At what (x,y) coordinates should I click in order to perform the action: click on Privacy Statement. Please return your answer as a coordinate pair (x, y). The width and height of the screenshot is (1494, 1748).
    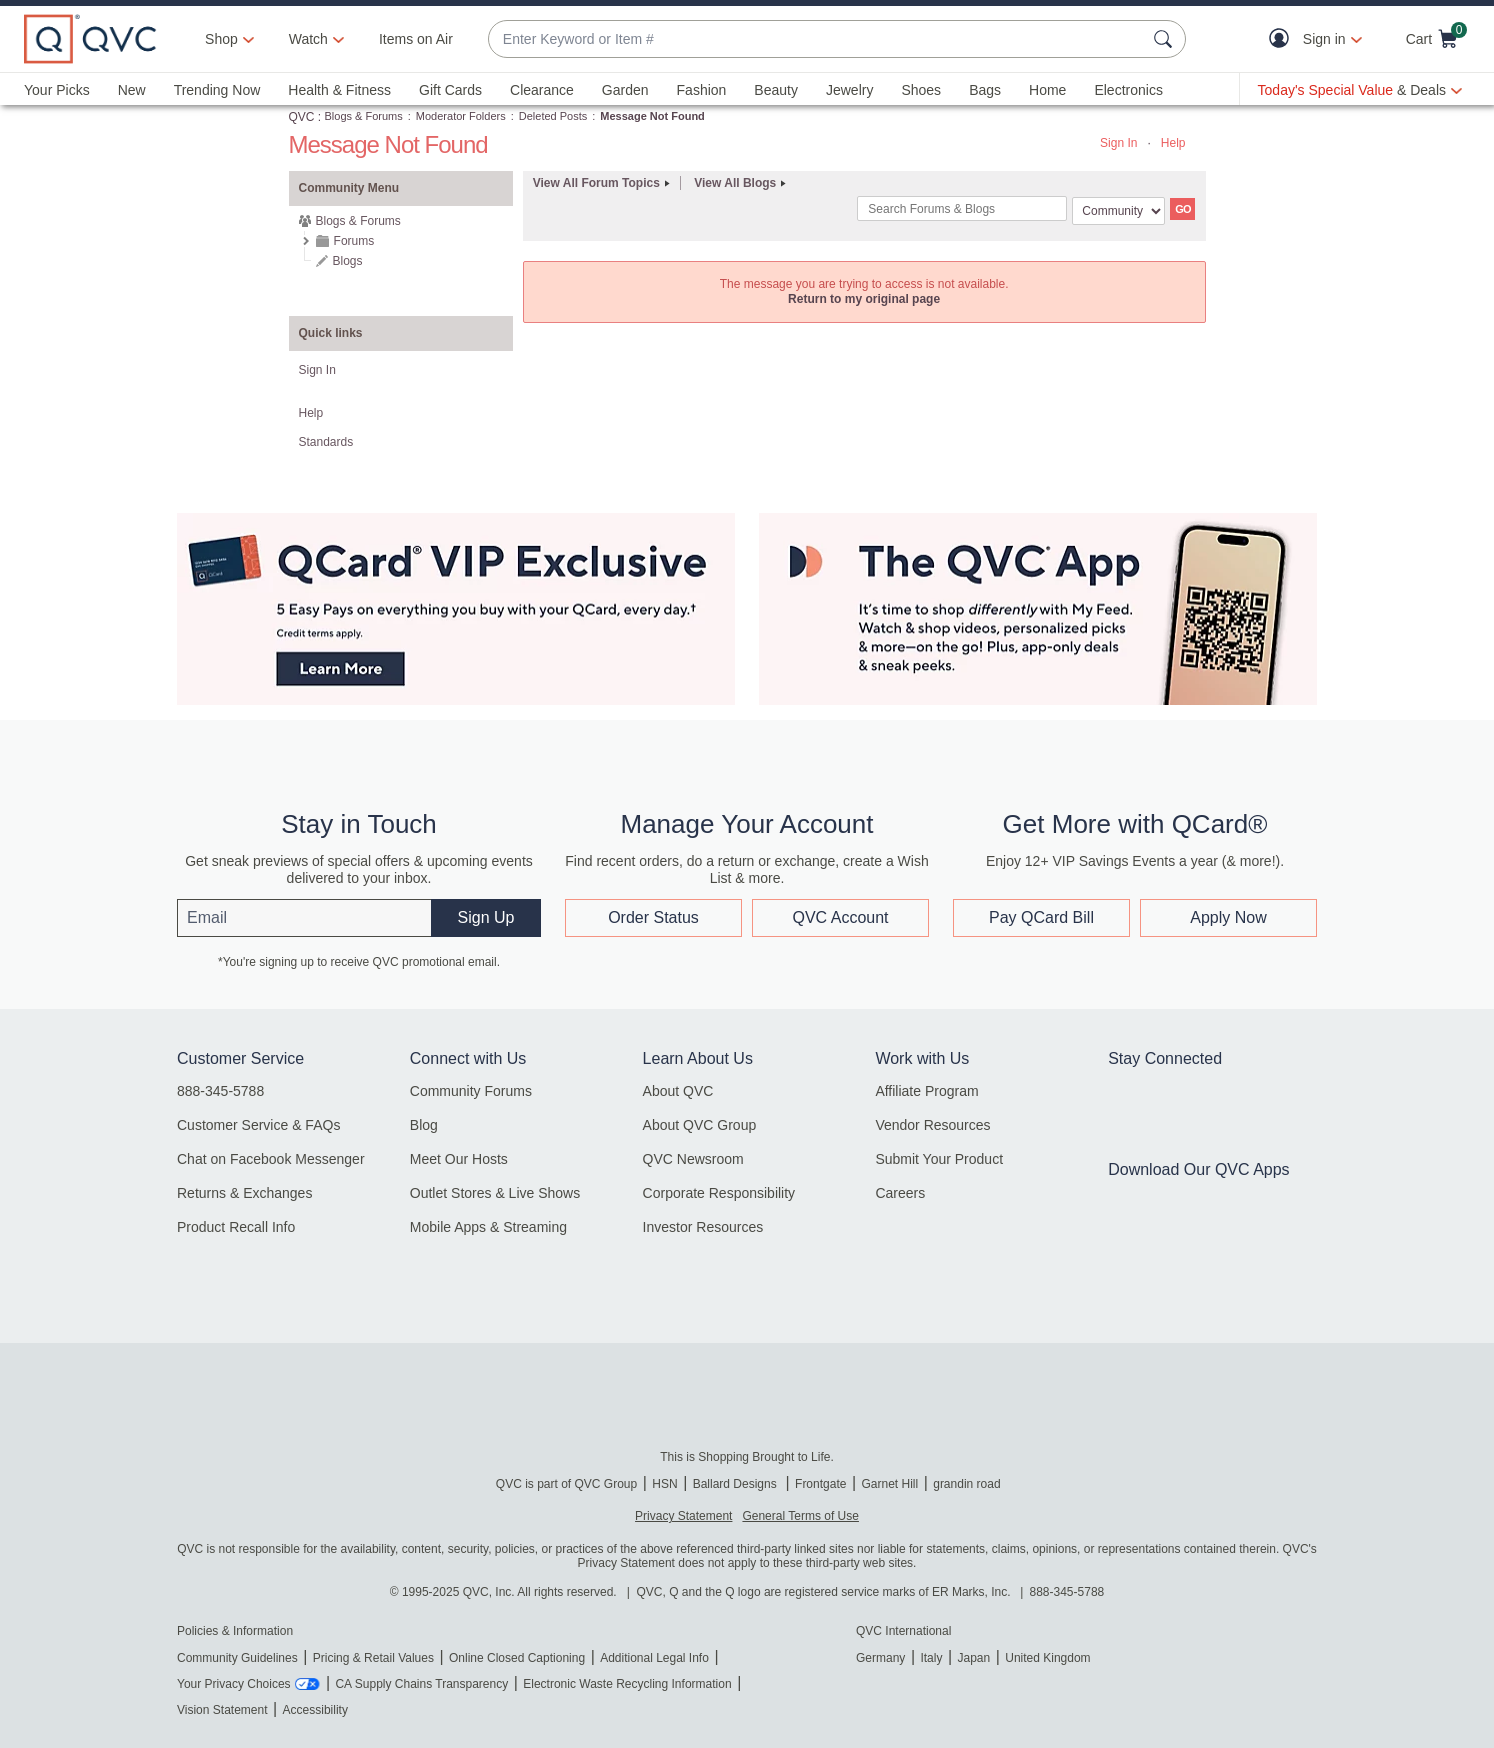
    Looking at the image, I should click on (683, 1516).